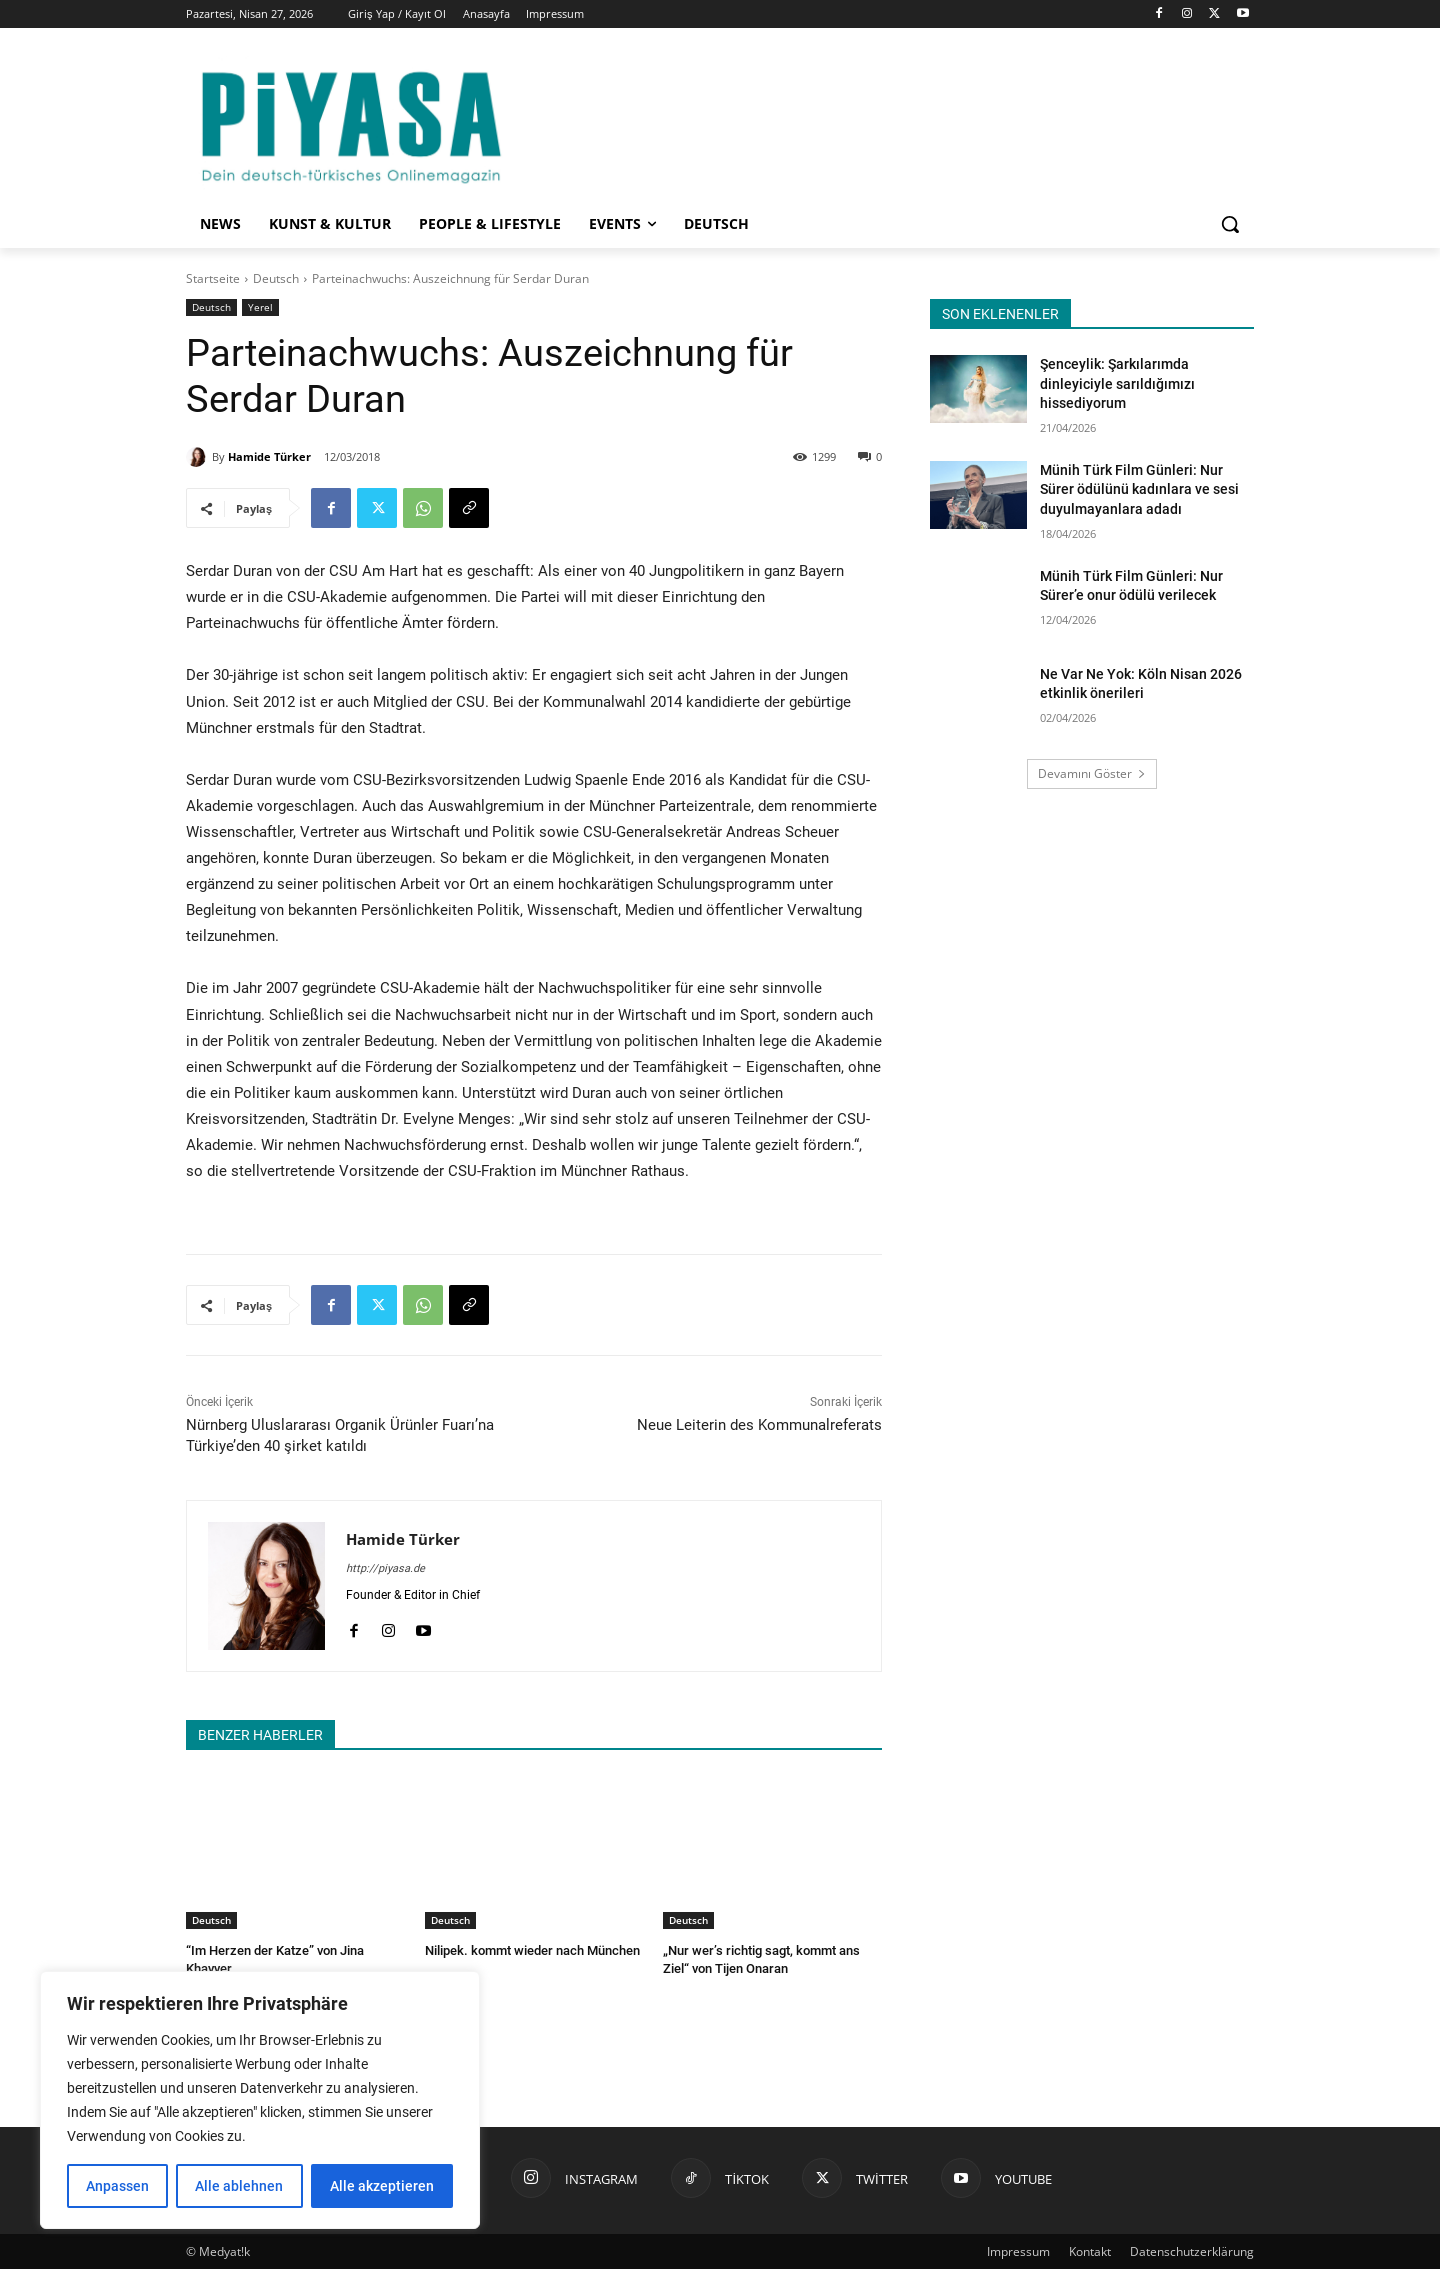 This screenshot has width=1440, height=2269. What do you see at coordinates (1117, 383) in the screenshot?
I see `Şenceylik: Şarkılarımda dinleyiciyle sarıldığımızı hissediyorum` at bounding box center [1117, 383].